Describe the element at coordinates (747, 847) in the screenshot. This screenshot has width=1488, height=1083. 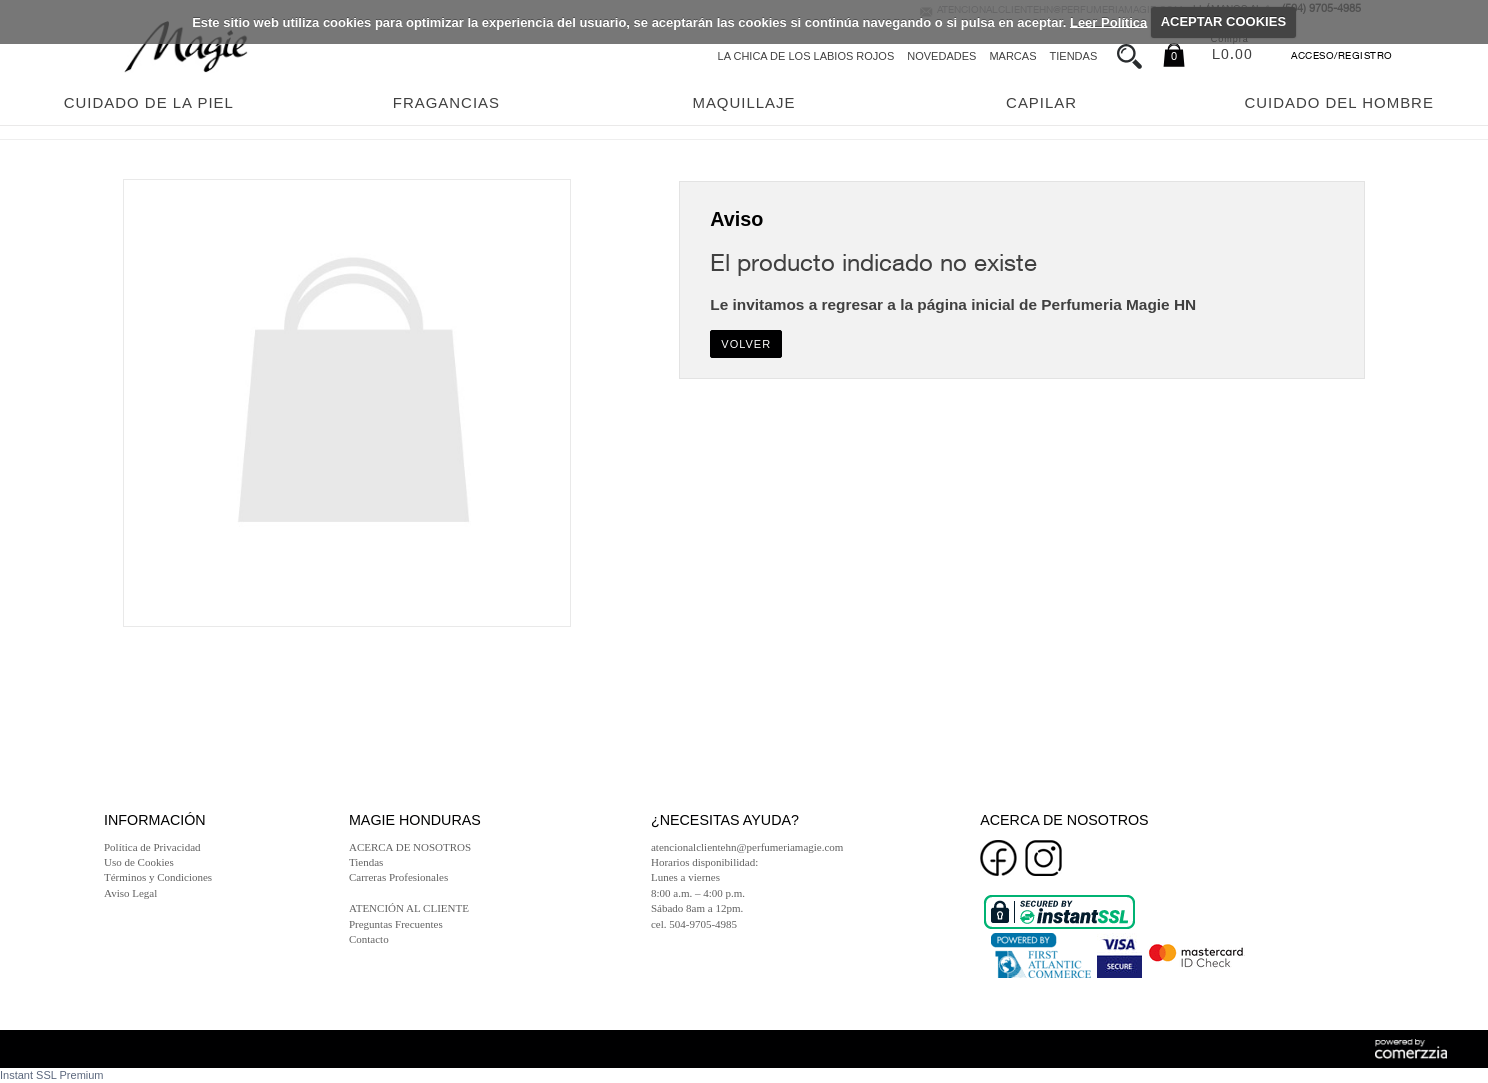
I see `atencionalclientehn@perfumeriamagie.com` at that location.